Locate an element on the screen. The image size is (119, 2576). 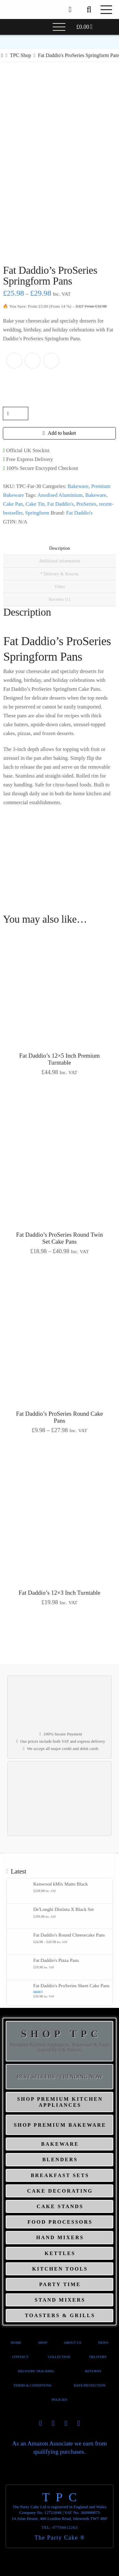
Cake Pan is located at coordinates (13, 504).